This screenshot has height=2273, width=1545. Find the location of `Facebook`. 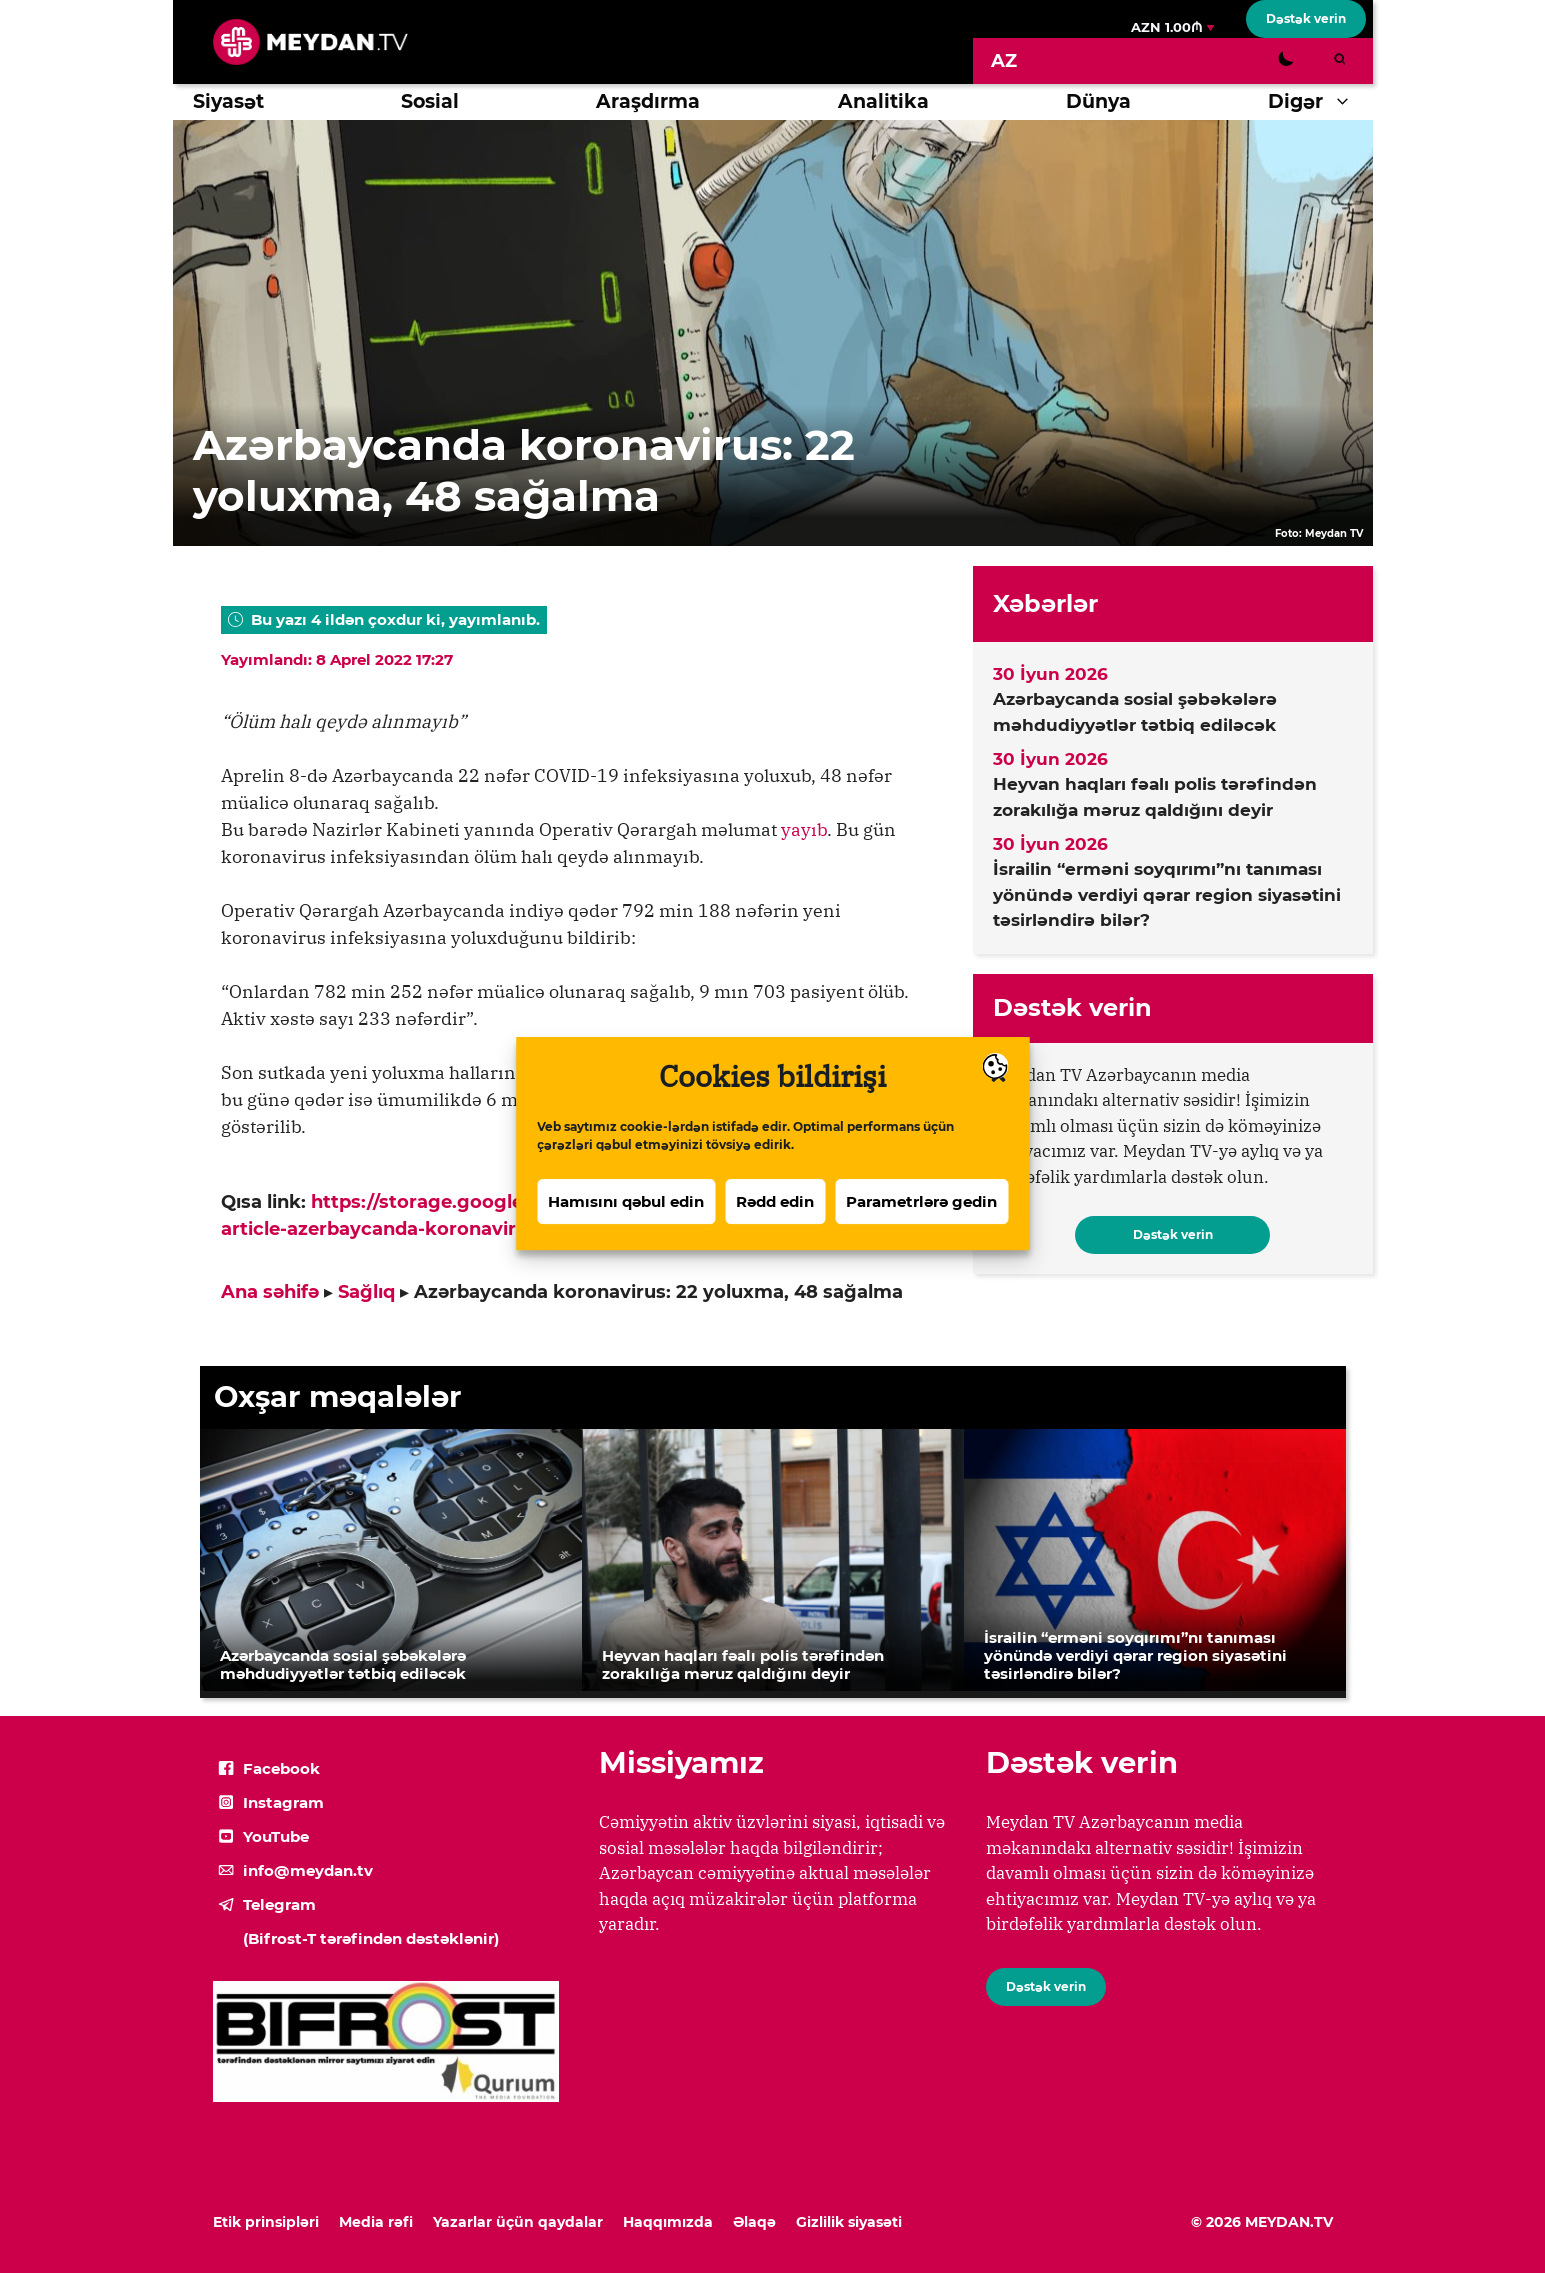

Facebook is located at coordinates (281, 1768).